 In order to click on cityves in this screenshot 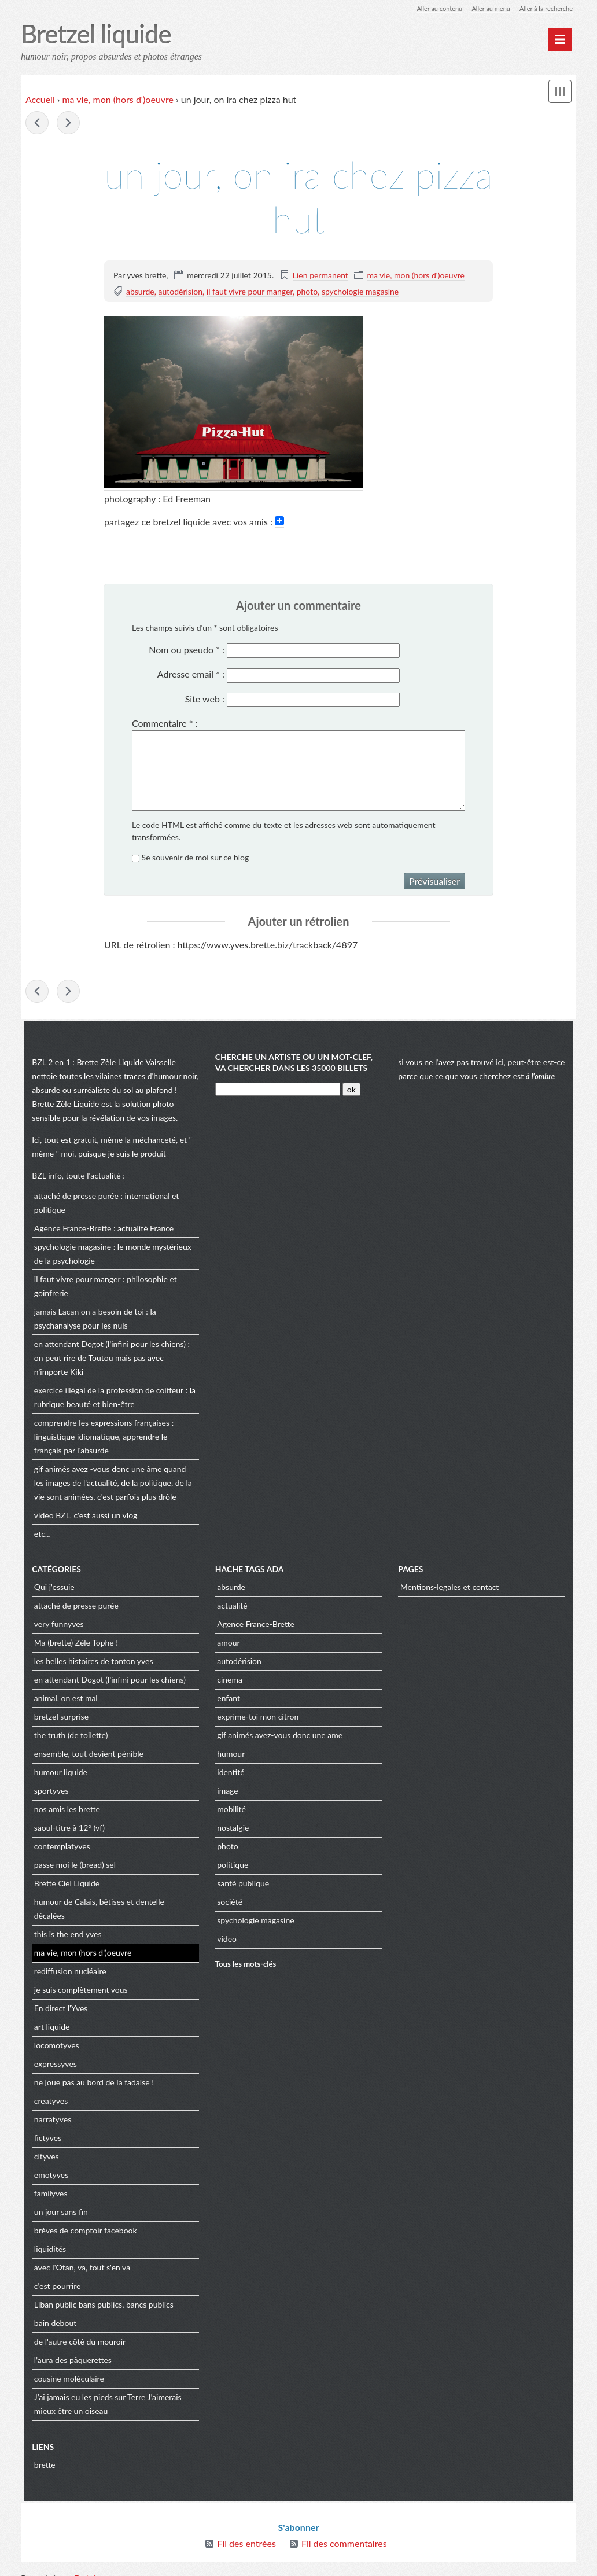, I will do `click(43, 2144)`.